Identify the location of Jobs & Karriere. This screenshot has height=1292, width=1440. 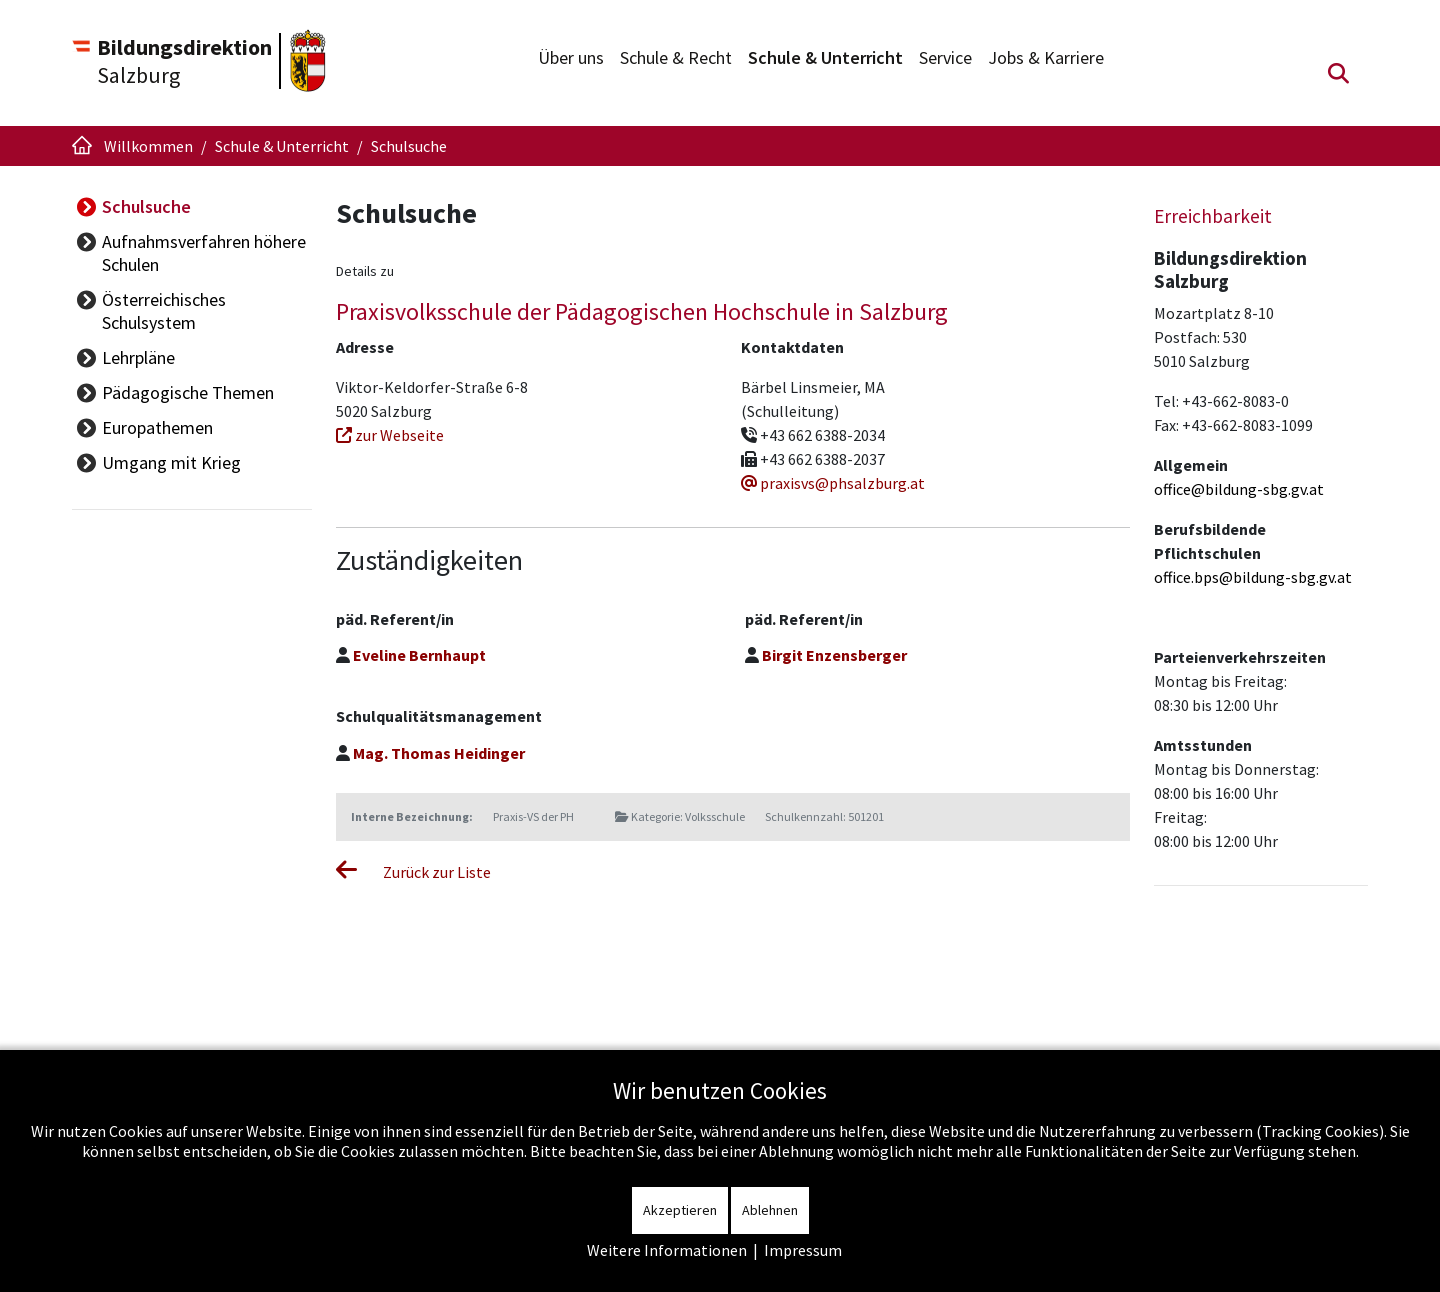
(1046, 57).